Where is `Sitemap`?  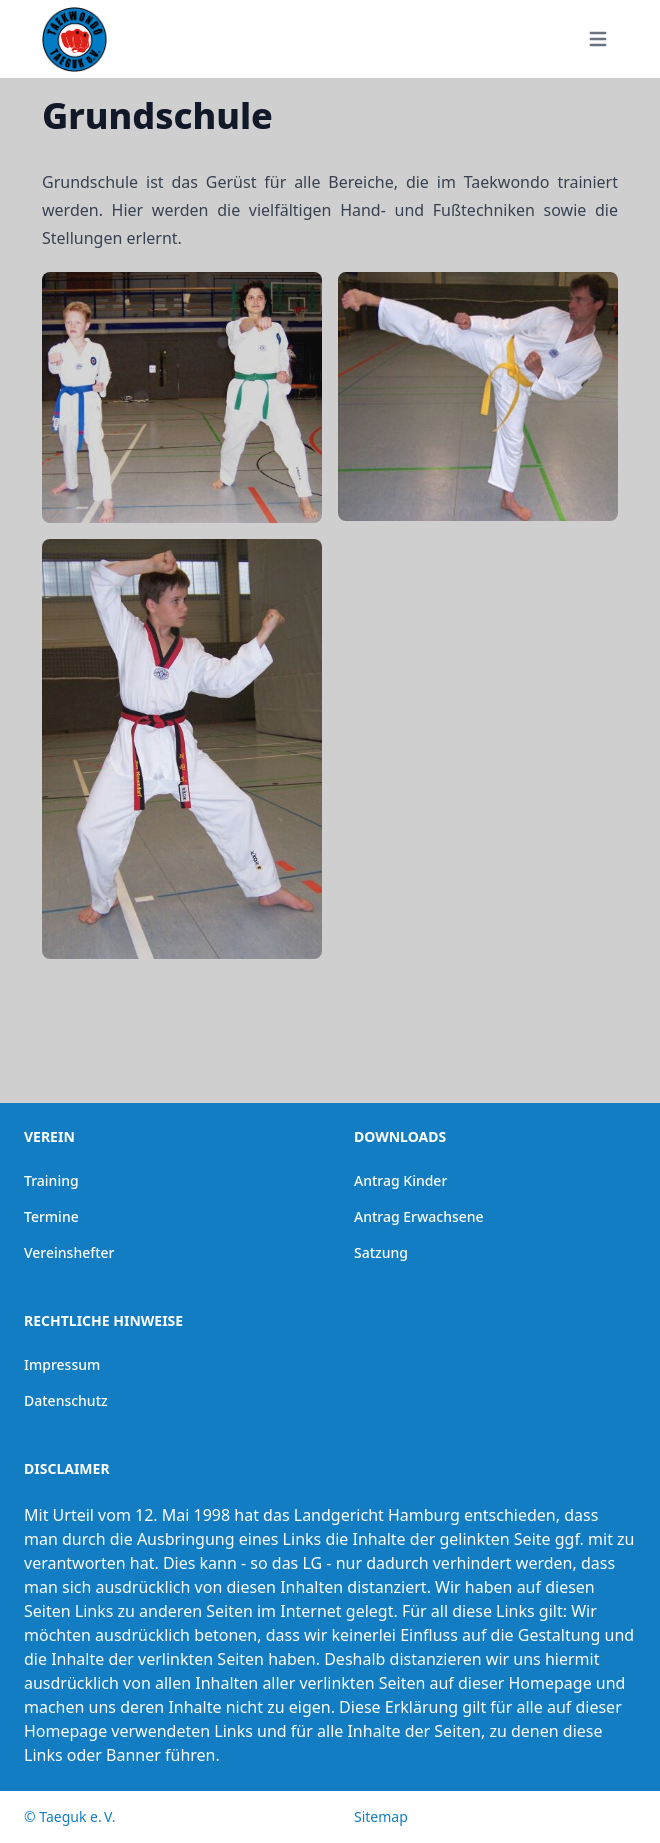 Sitemap is located at coordinates (381, 1816).